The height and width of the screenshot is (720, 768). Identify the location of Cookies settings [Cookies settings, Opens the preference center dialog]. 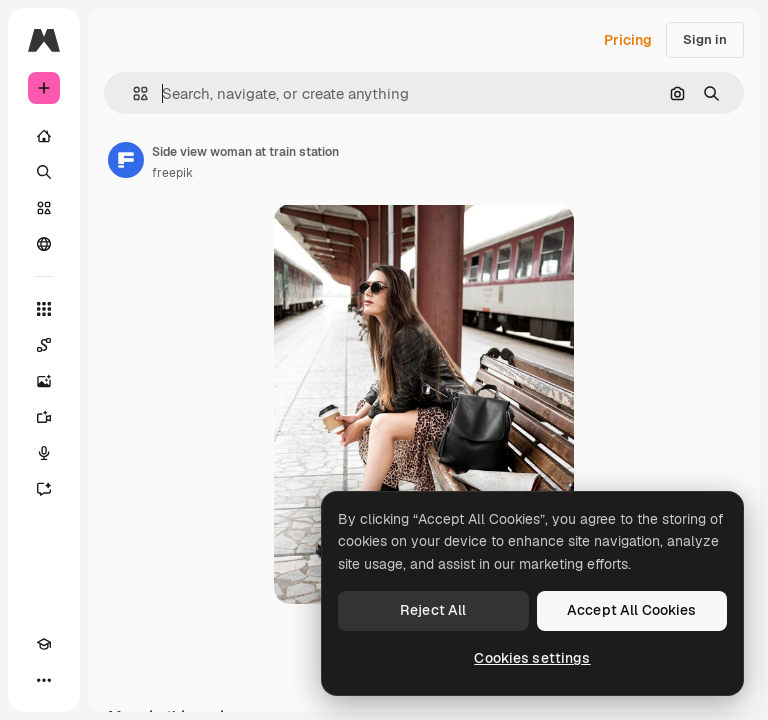
(532, 658).